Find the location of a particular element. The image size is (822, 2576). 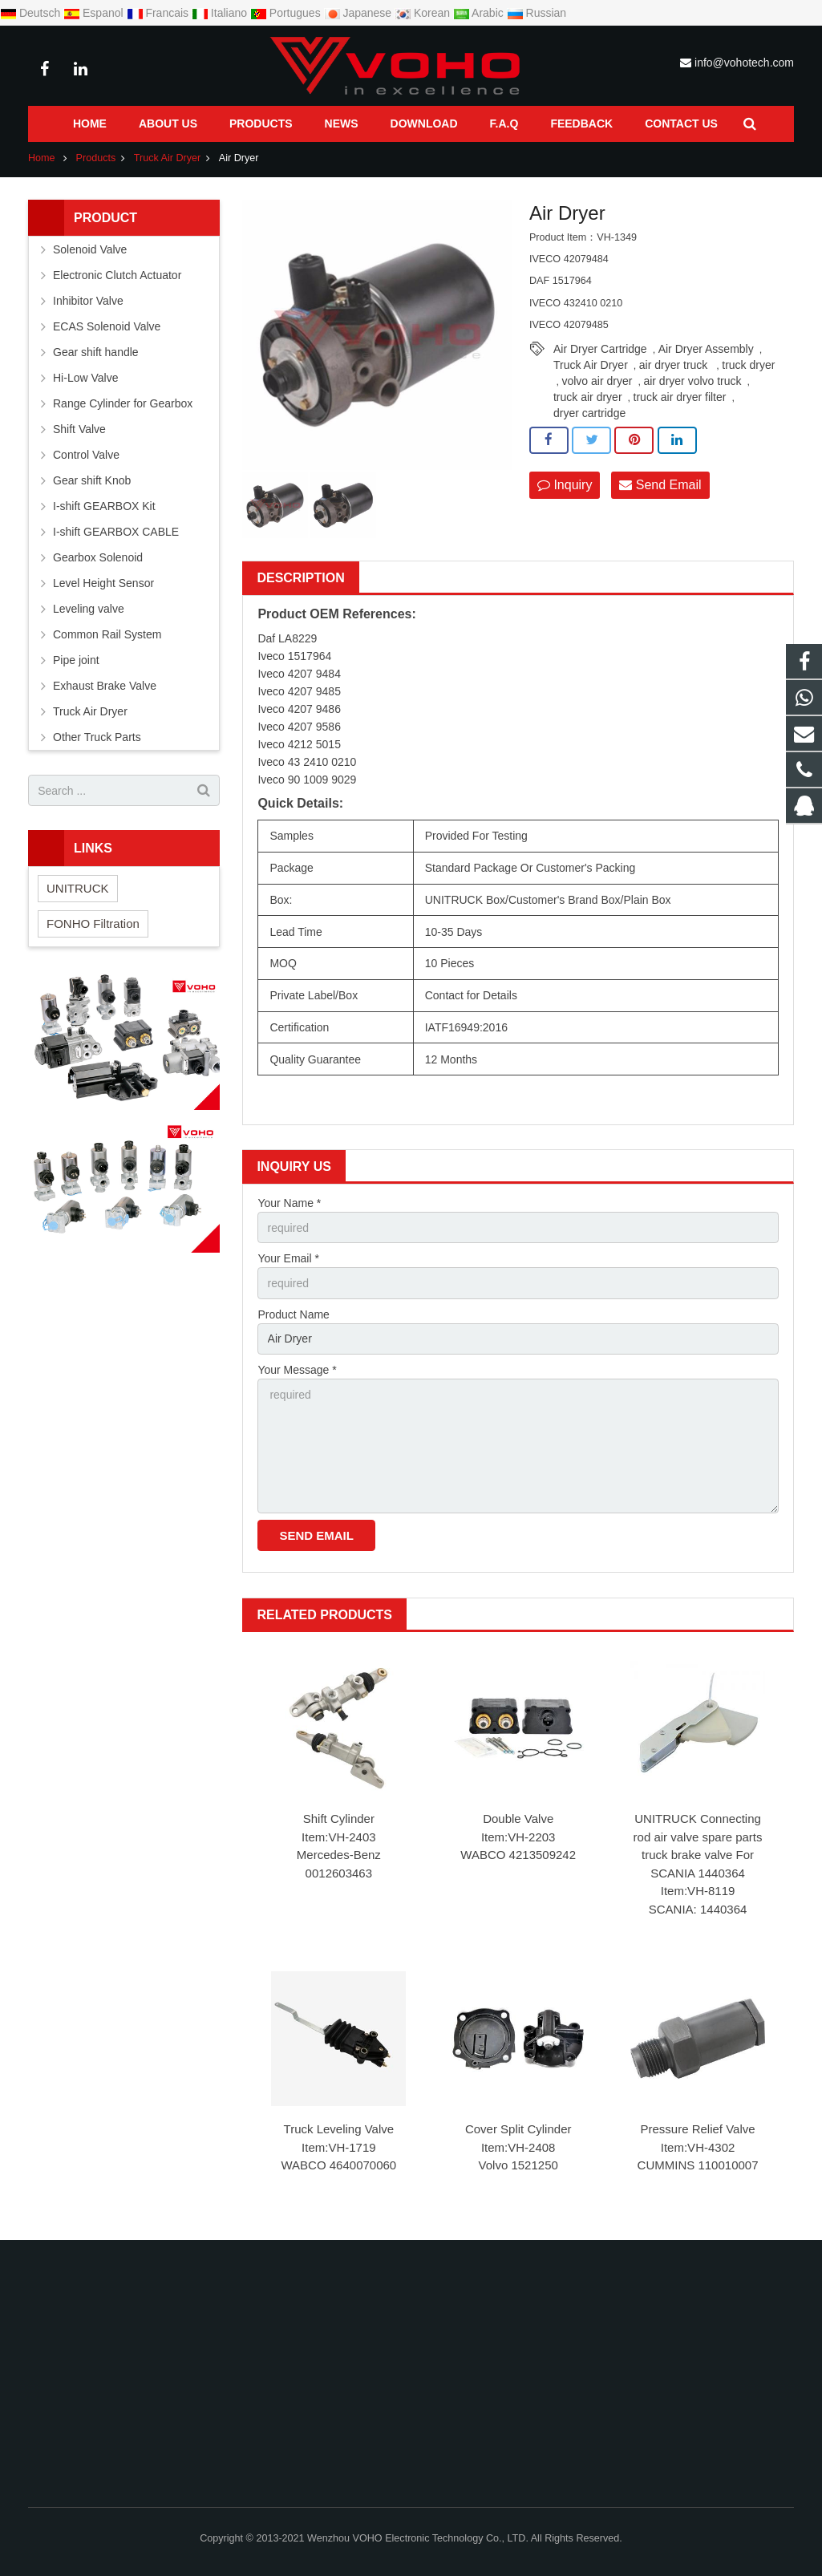

Your Name * is located at coordinates (289, 1203).